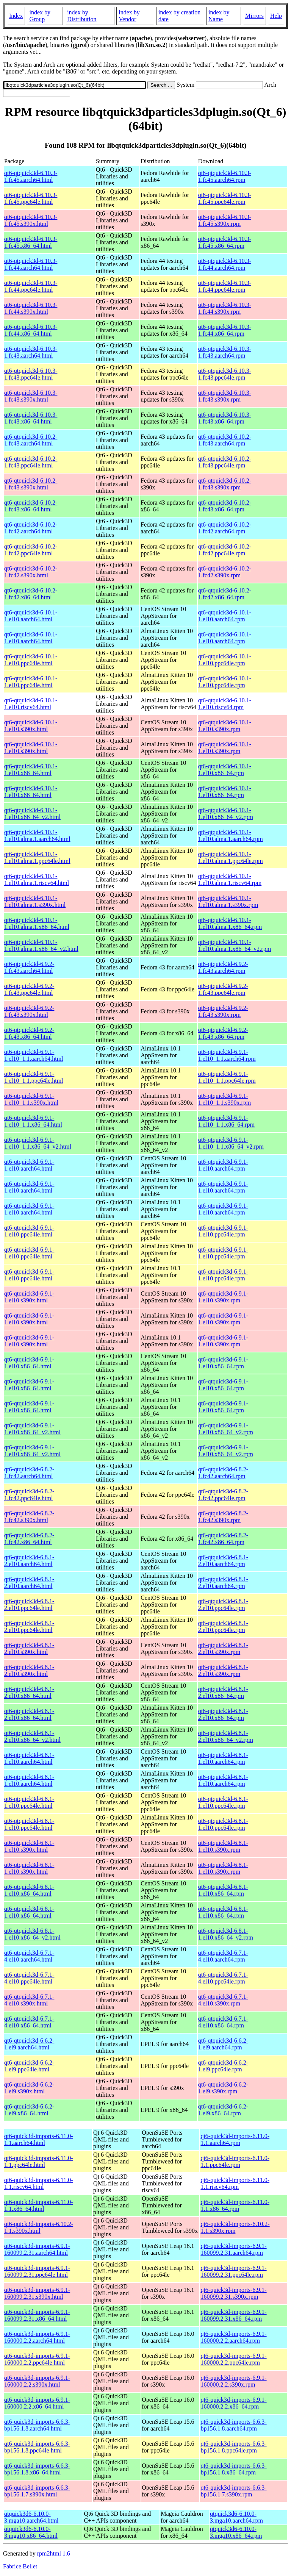  I want to click on qt6-qtquick3d-6.9.1-1.el10_1.1.s390x.rpm, so click(224, 1099).